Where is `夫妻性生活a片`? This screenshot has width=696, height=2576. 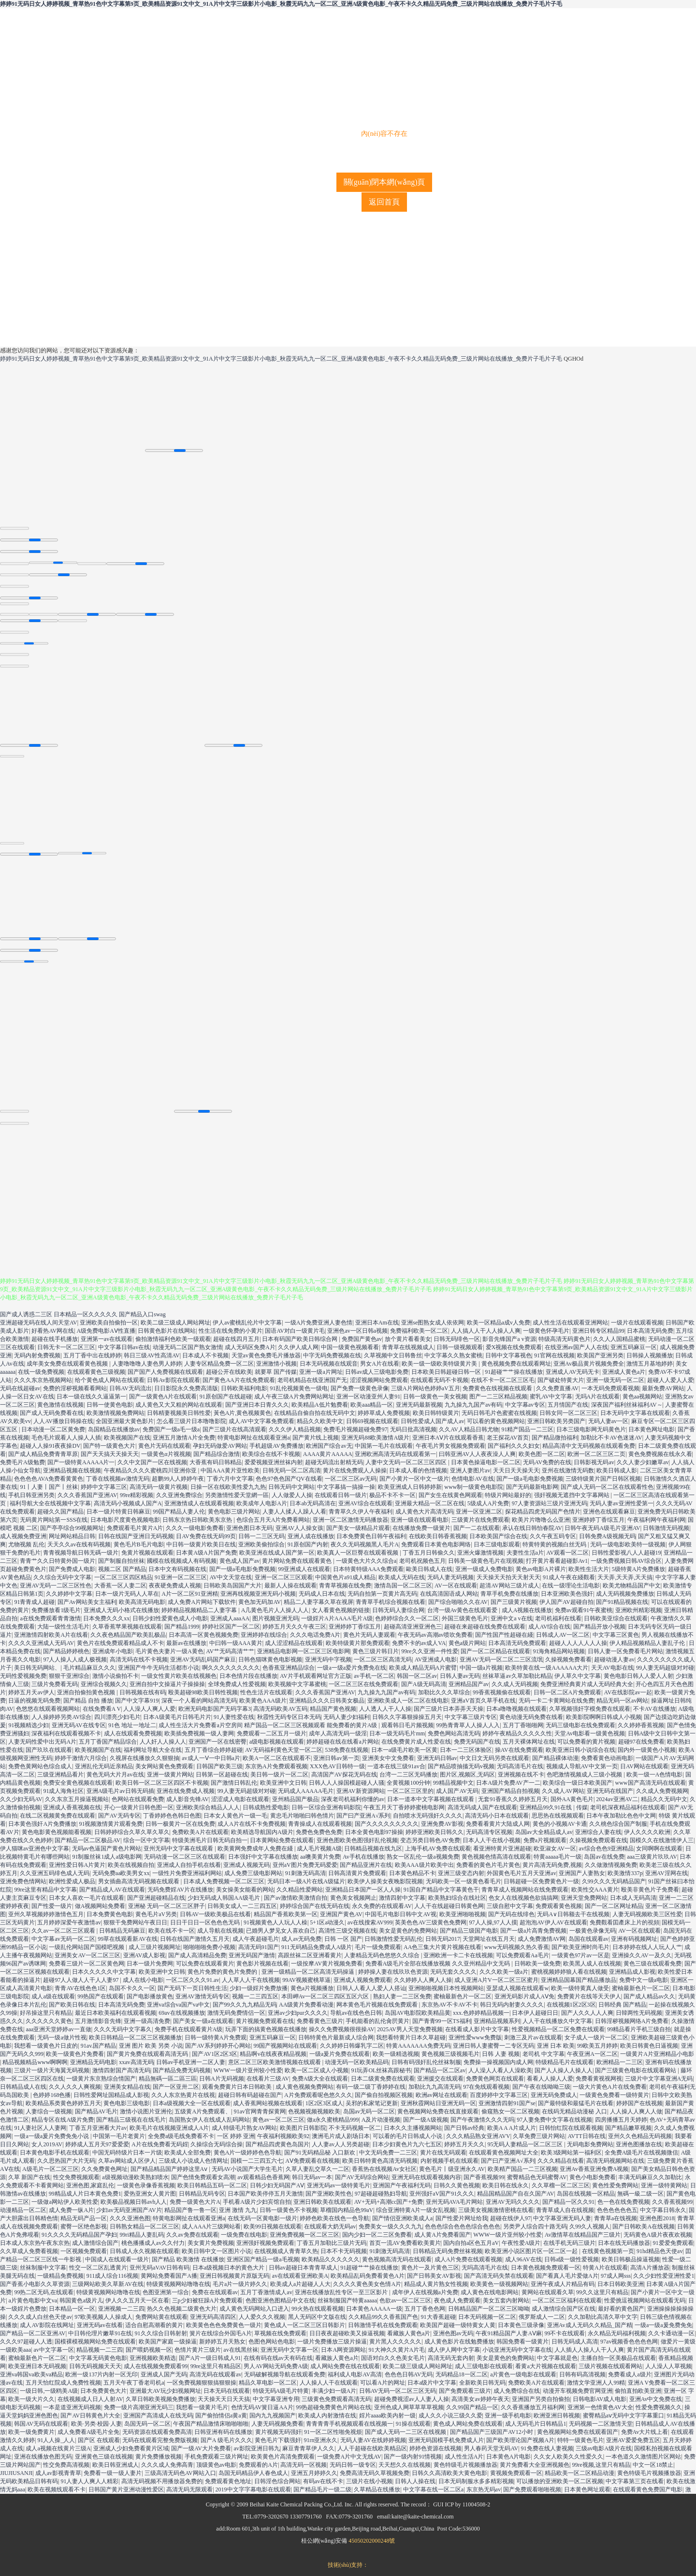
夫妻性生活a片 is located at coordinates (525, 1552).